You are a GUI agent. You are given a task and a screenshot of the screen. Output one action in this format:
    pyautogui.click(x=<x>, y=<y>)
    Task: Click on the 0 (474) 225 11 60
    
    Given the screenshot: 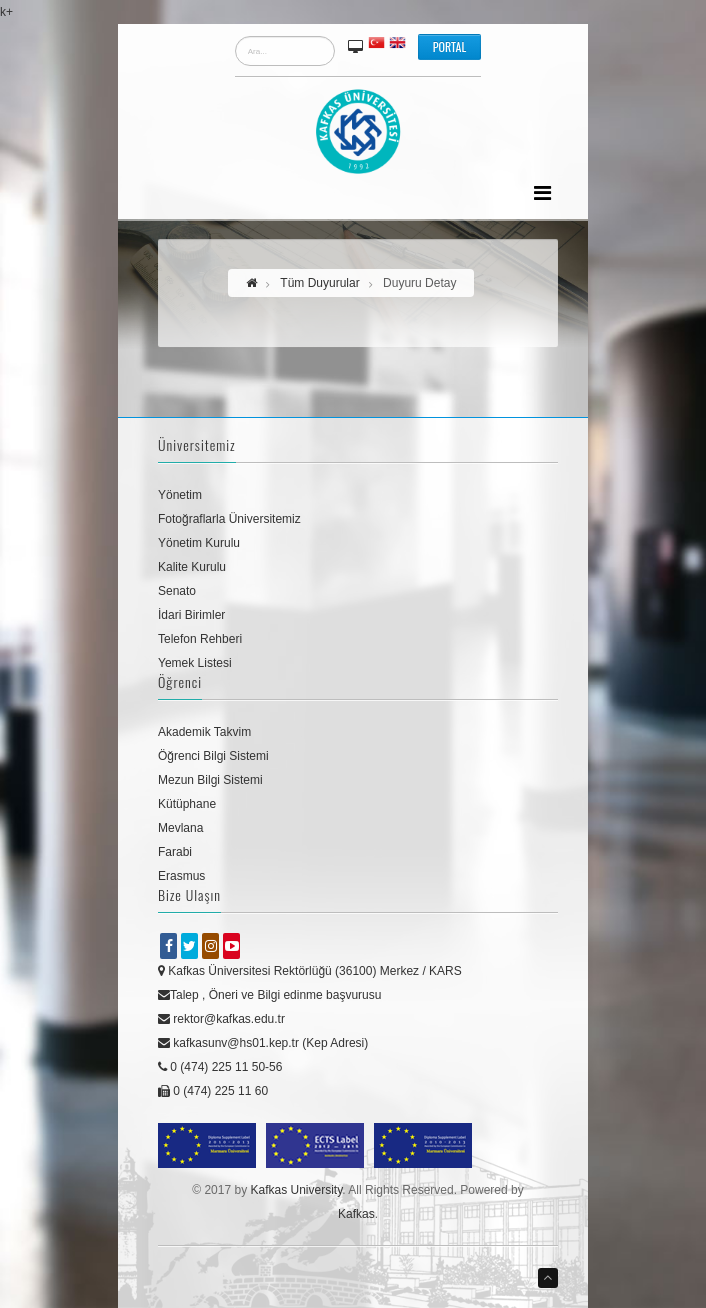 What is the action you would take?
    pyautogui.click(x=213, y=1091)
    